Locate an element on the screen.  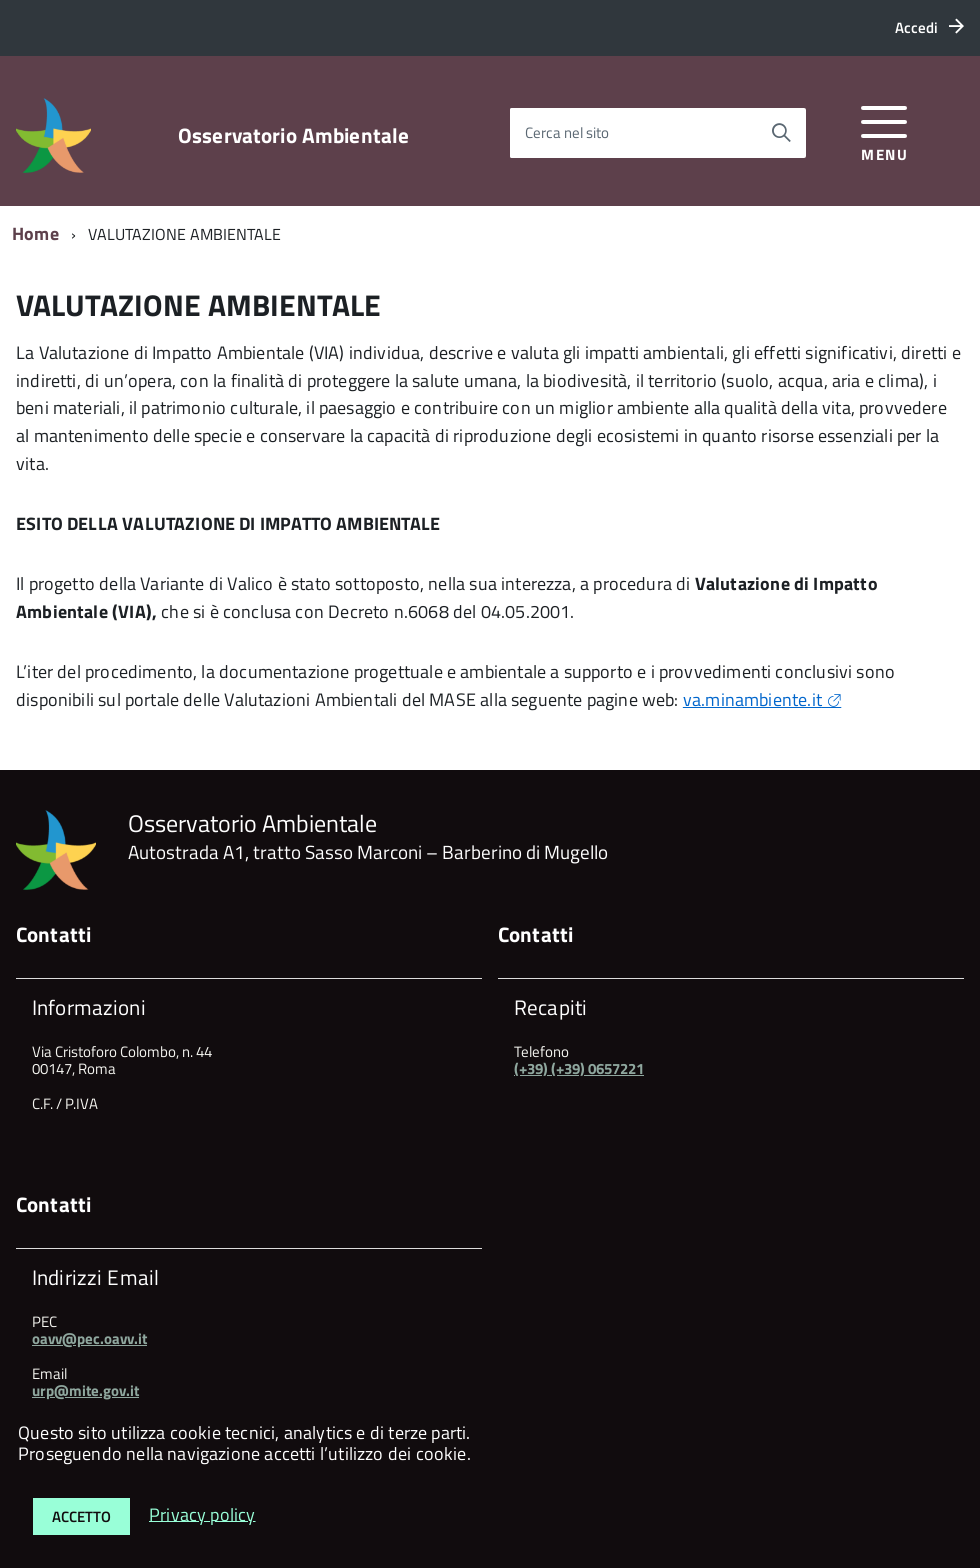
oavv@pec.oavv.it is located at coordinates (89, 1338).